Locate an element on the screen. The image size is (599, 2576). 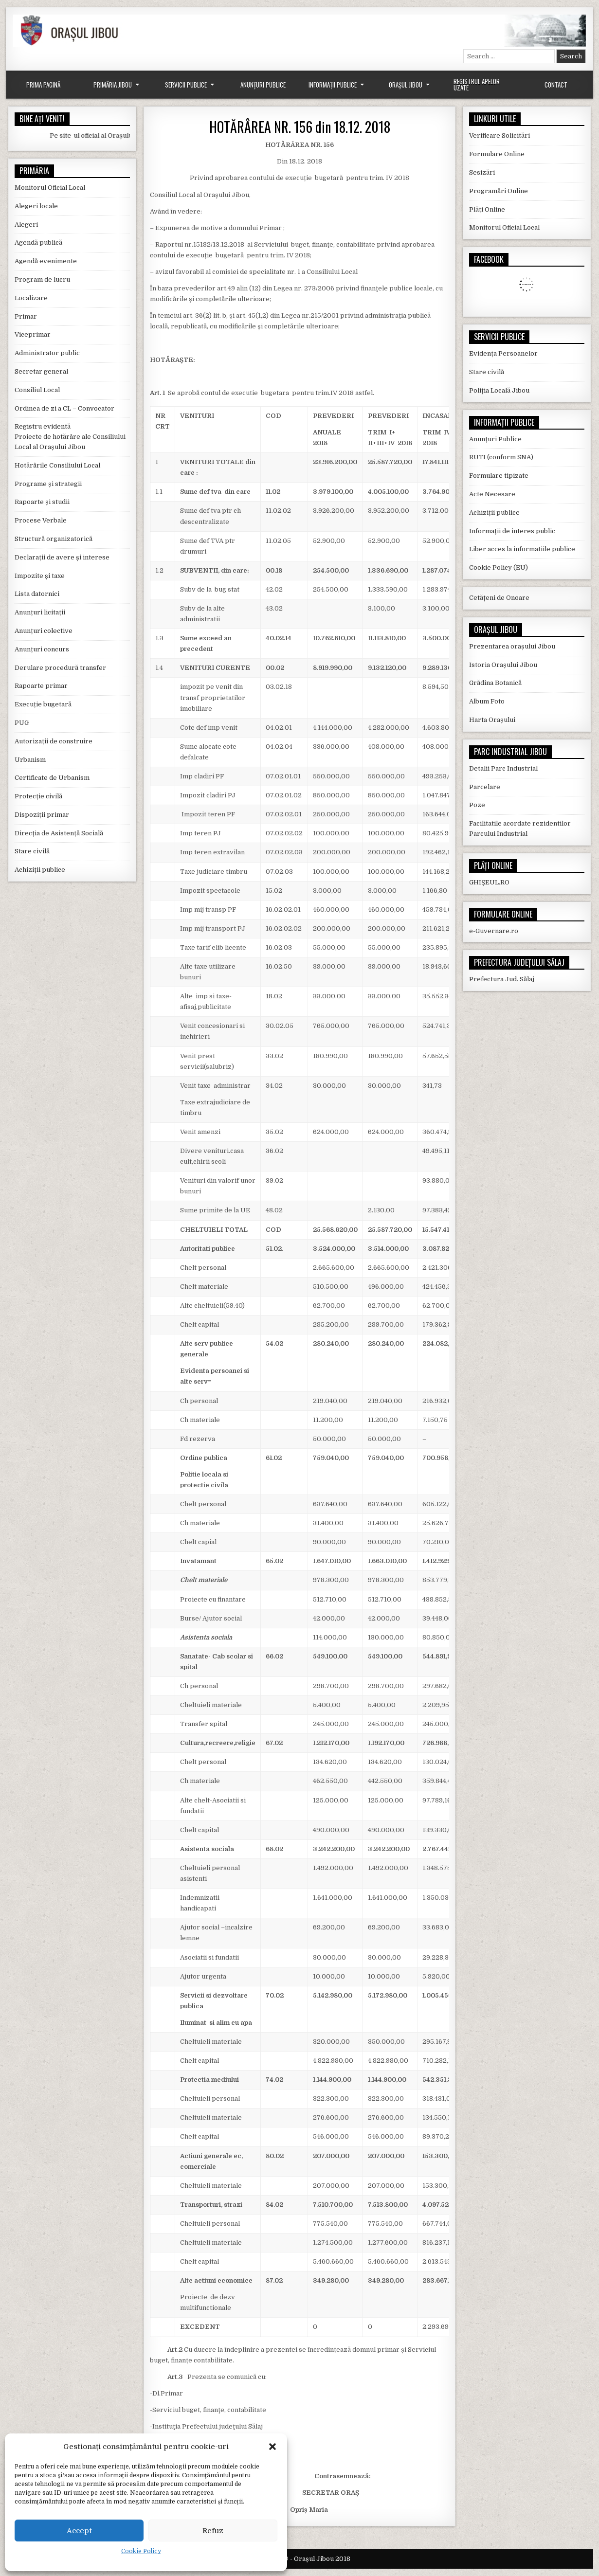
Harta Orașului is located at coordinates (492, 719).